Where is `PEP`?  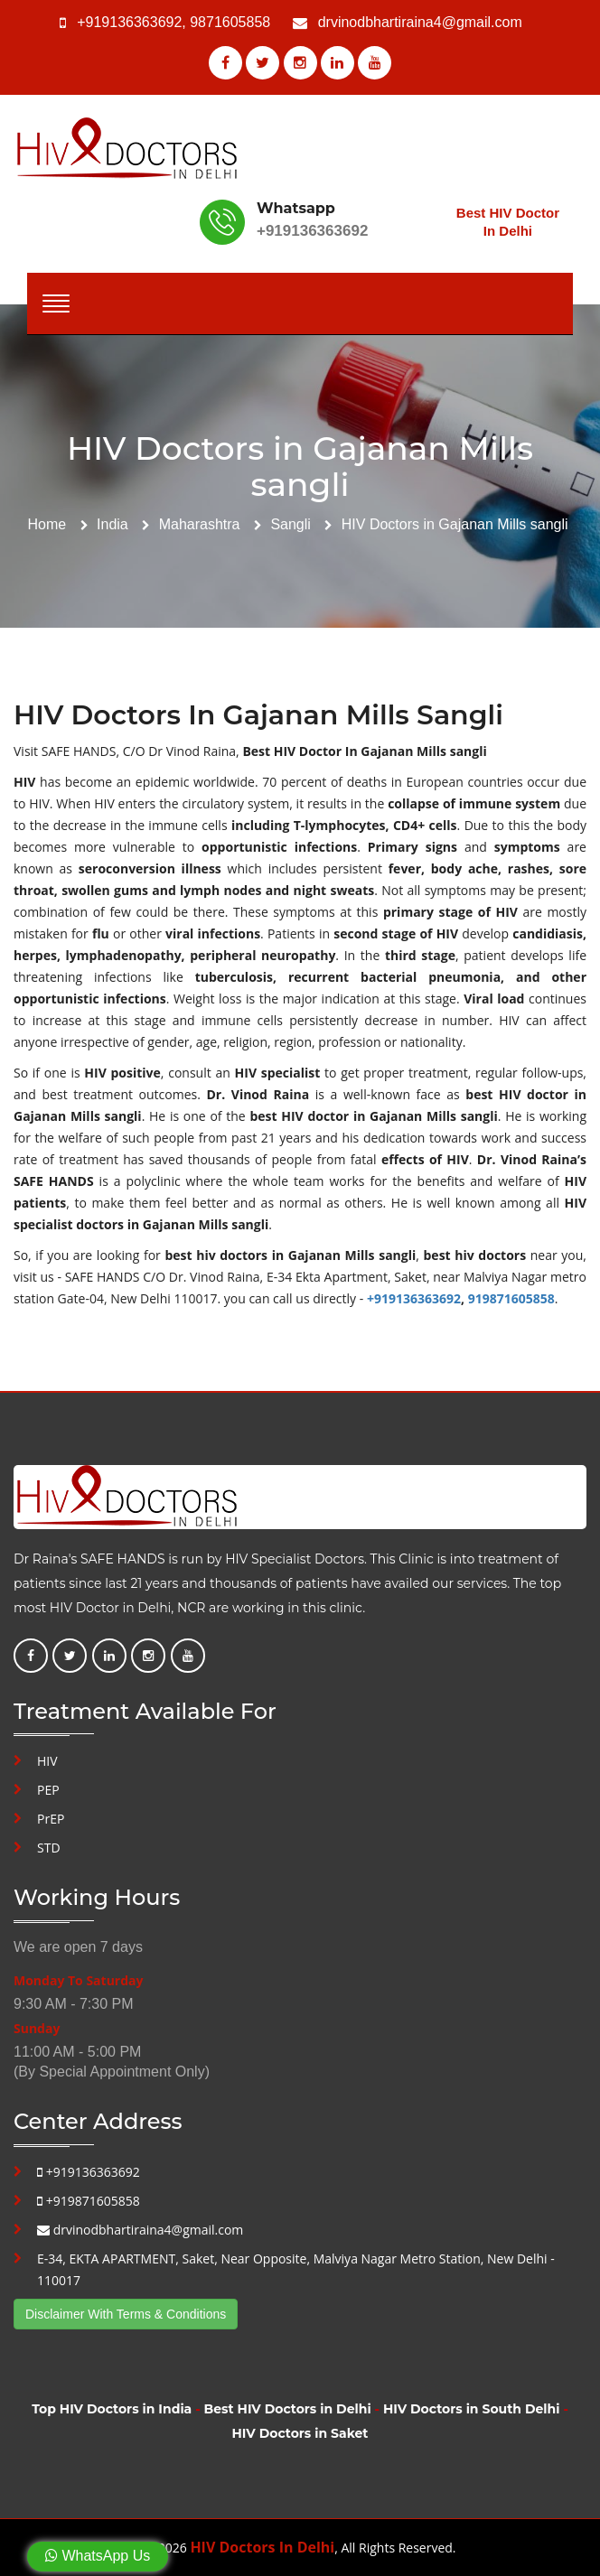
PEP is located at coordinates (48, 1789).